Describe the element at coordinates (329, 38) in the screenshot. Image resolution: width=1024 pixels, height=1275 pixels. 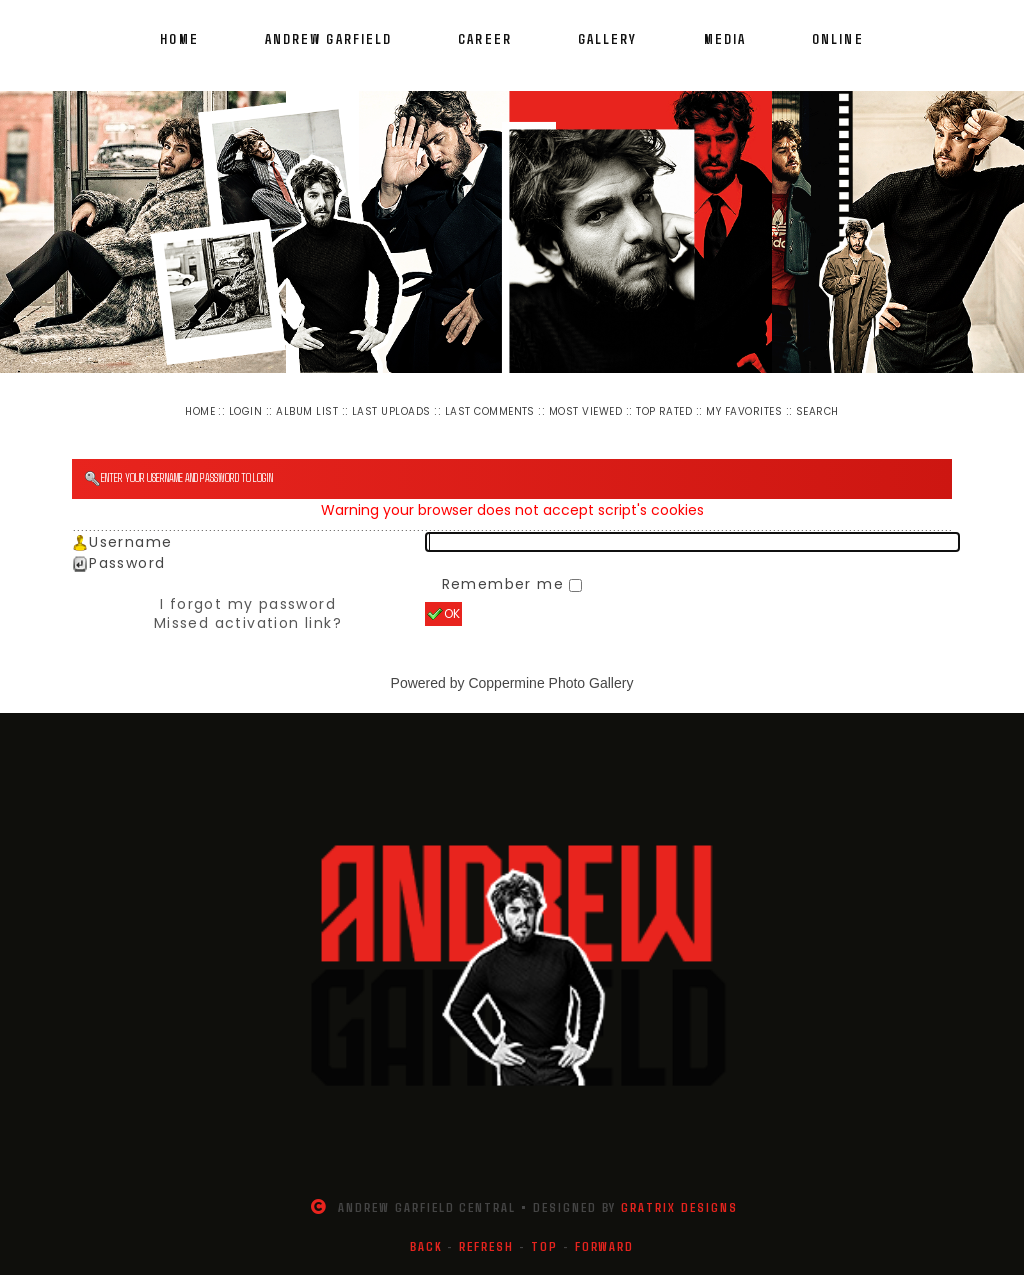
I see `Andrew Garfield` at that location.